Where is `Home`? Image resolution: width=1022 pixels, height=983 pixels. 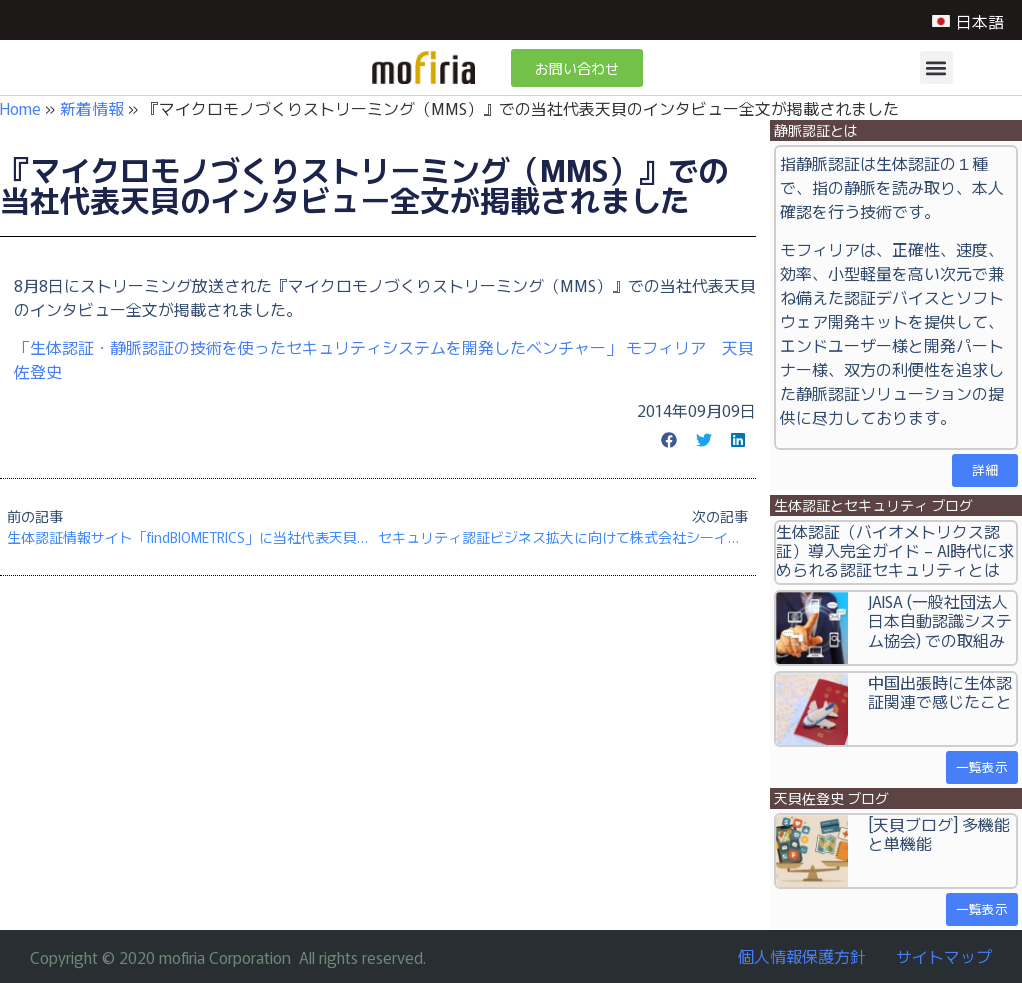 Home is located at coordinates (20, 108).